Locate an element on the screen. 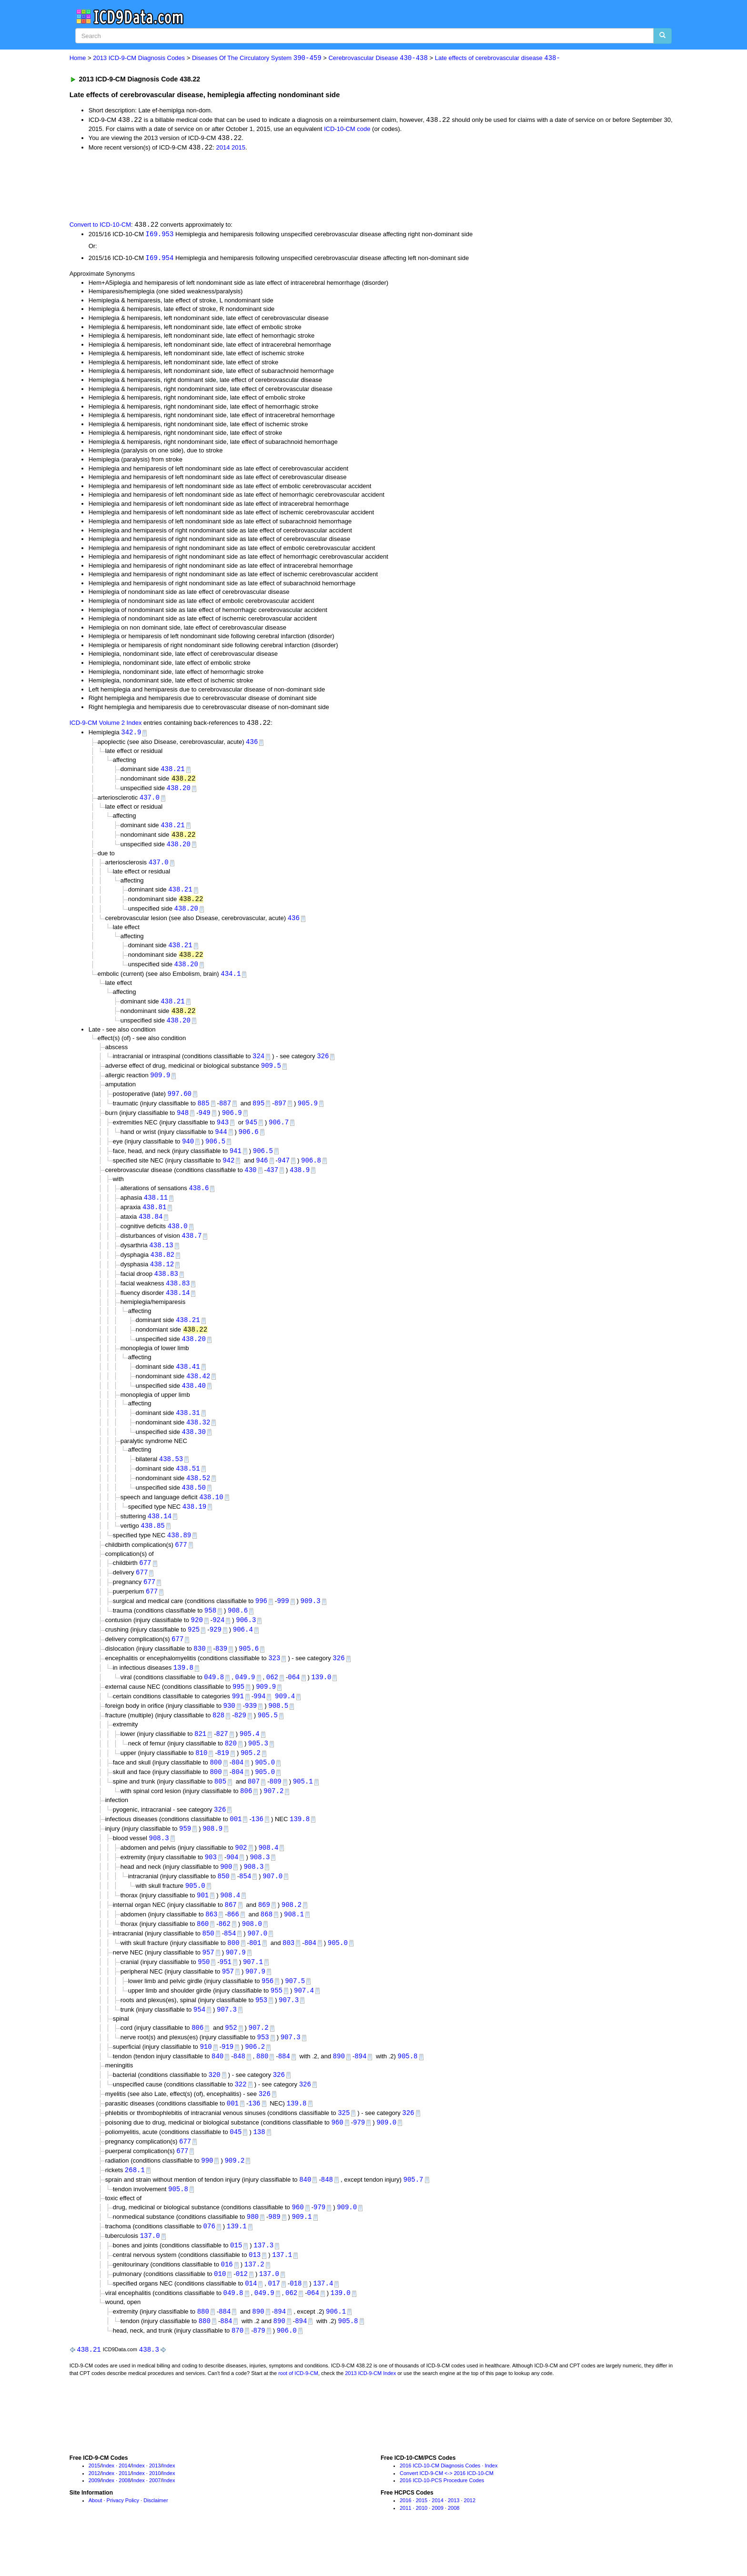 The height and width of the screenshot is (2576, 747). 994 is located at coordinates (259, 1719).